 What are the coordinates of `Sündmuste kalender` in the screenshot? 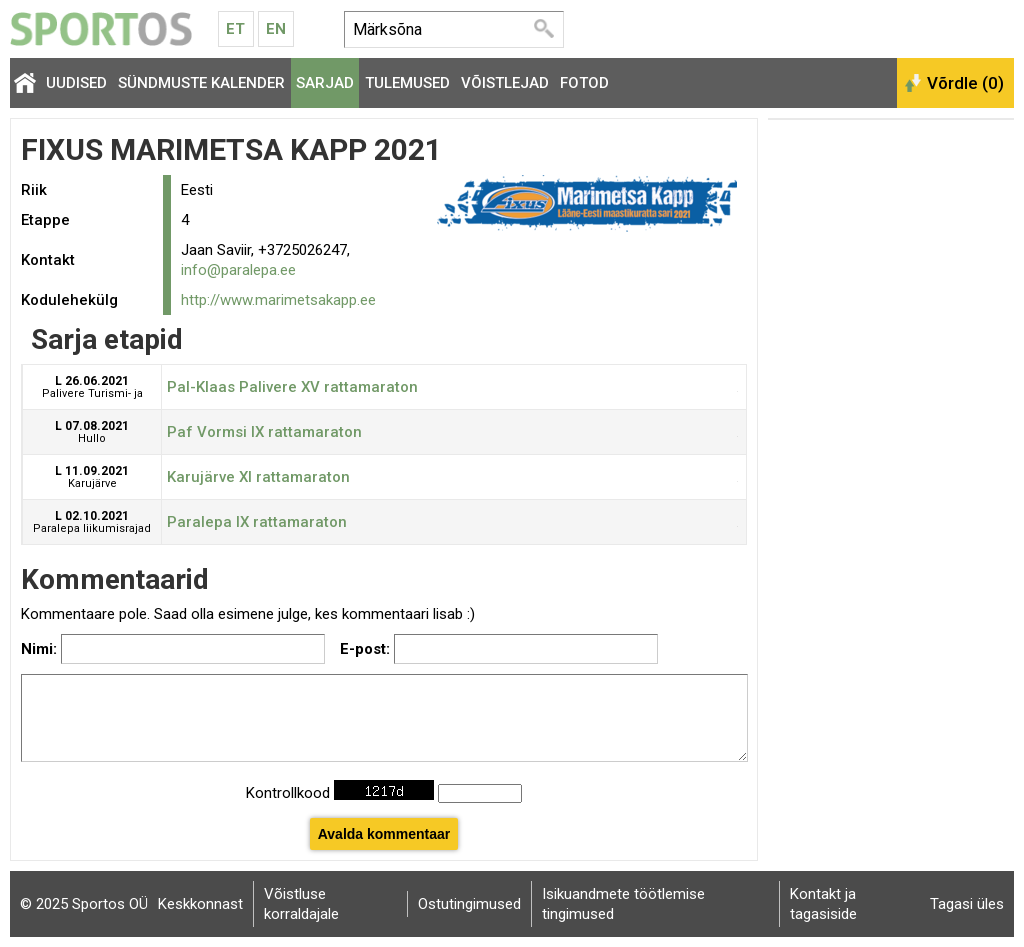 It's located at (201, 83).